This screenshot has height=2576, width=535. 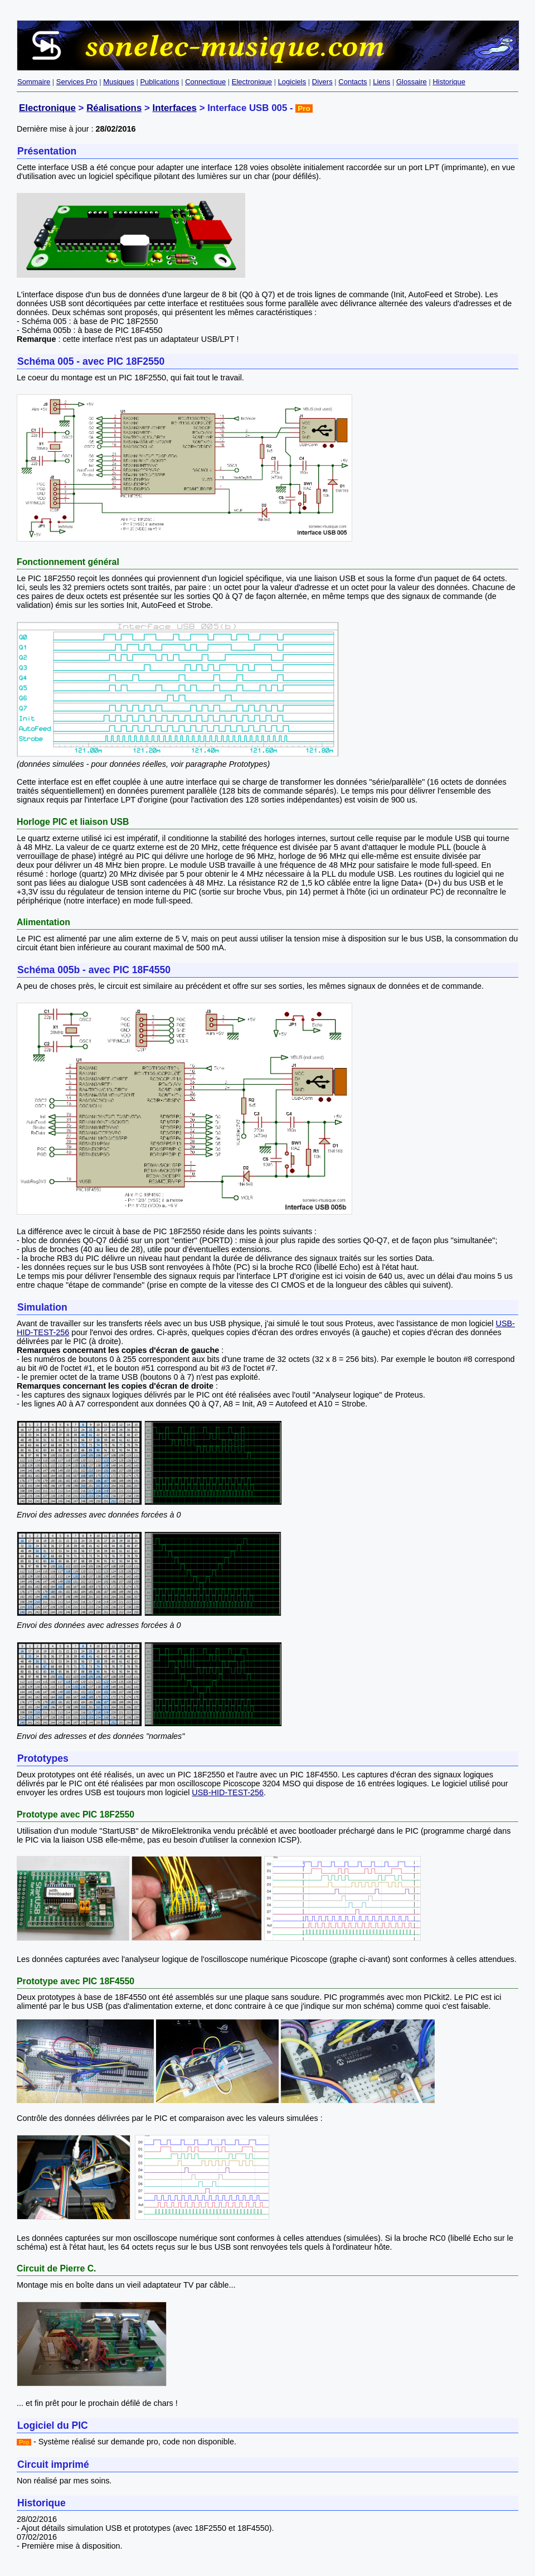 I want to click on Musiques, so click(x=118, y=82).